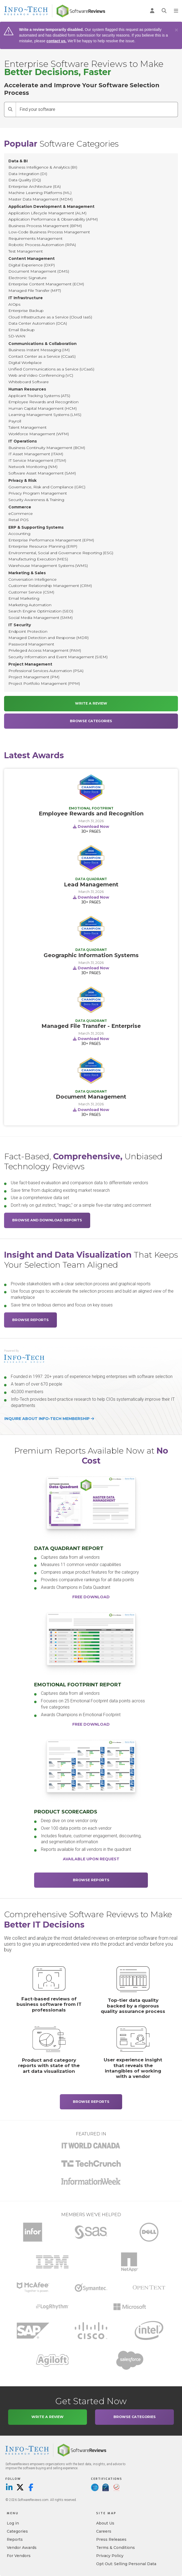 Image resolution: width=182 pixels, height=2576 pixels. Describe the element at coordinates (48, 637) in the screenshot. I see `Managed Detection and Response (MDR)` at that location.